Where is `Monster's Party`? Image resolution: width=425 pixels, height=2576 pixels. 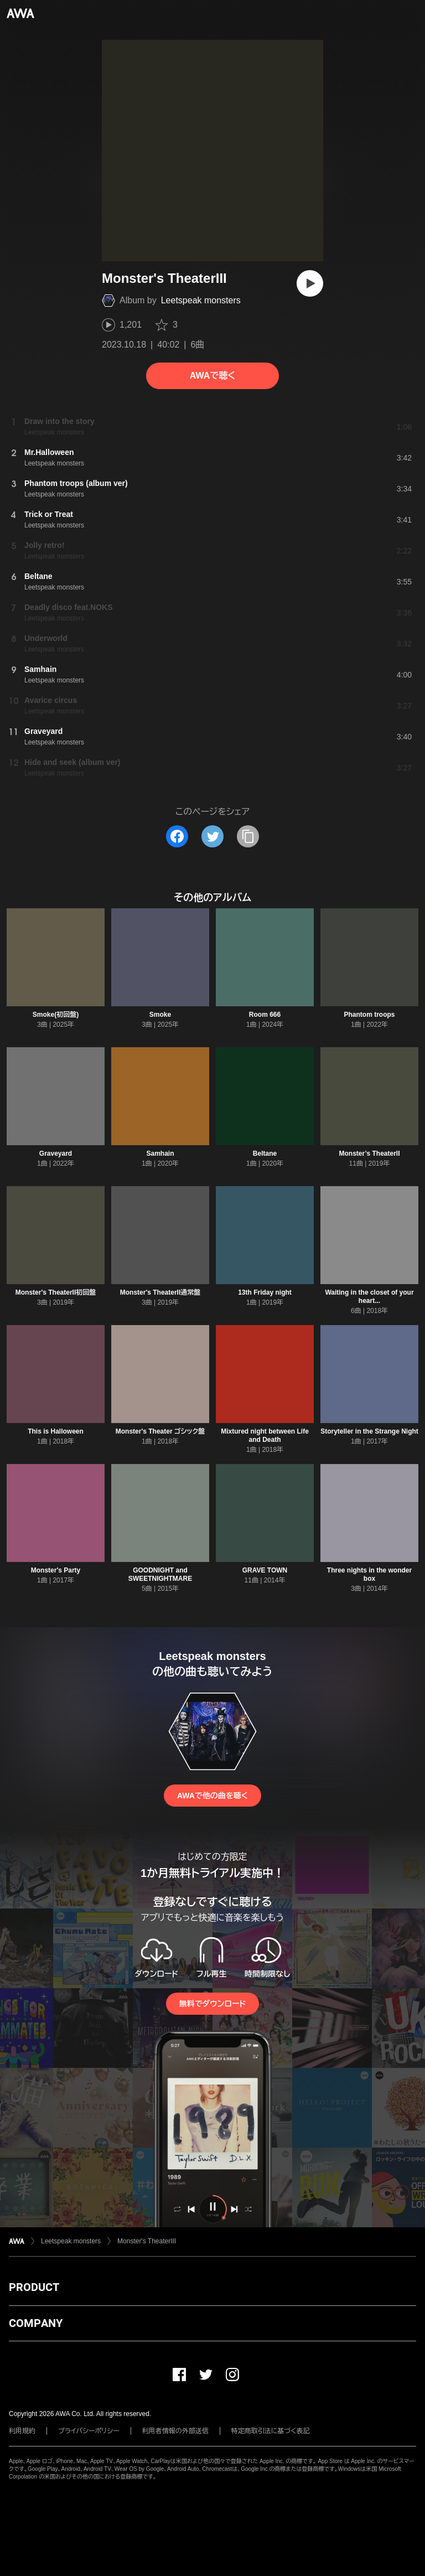
Monster's Party is located at coordinates (56, 1570).